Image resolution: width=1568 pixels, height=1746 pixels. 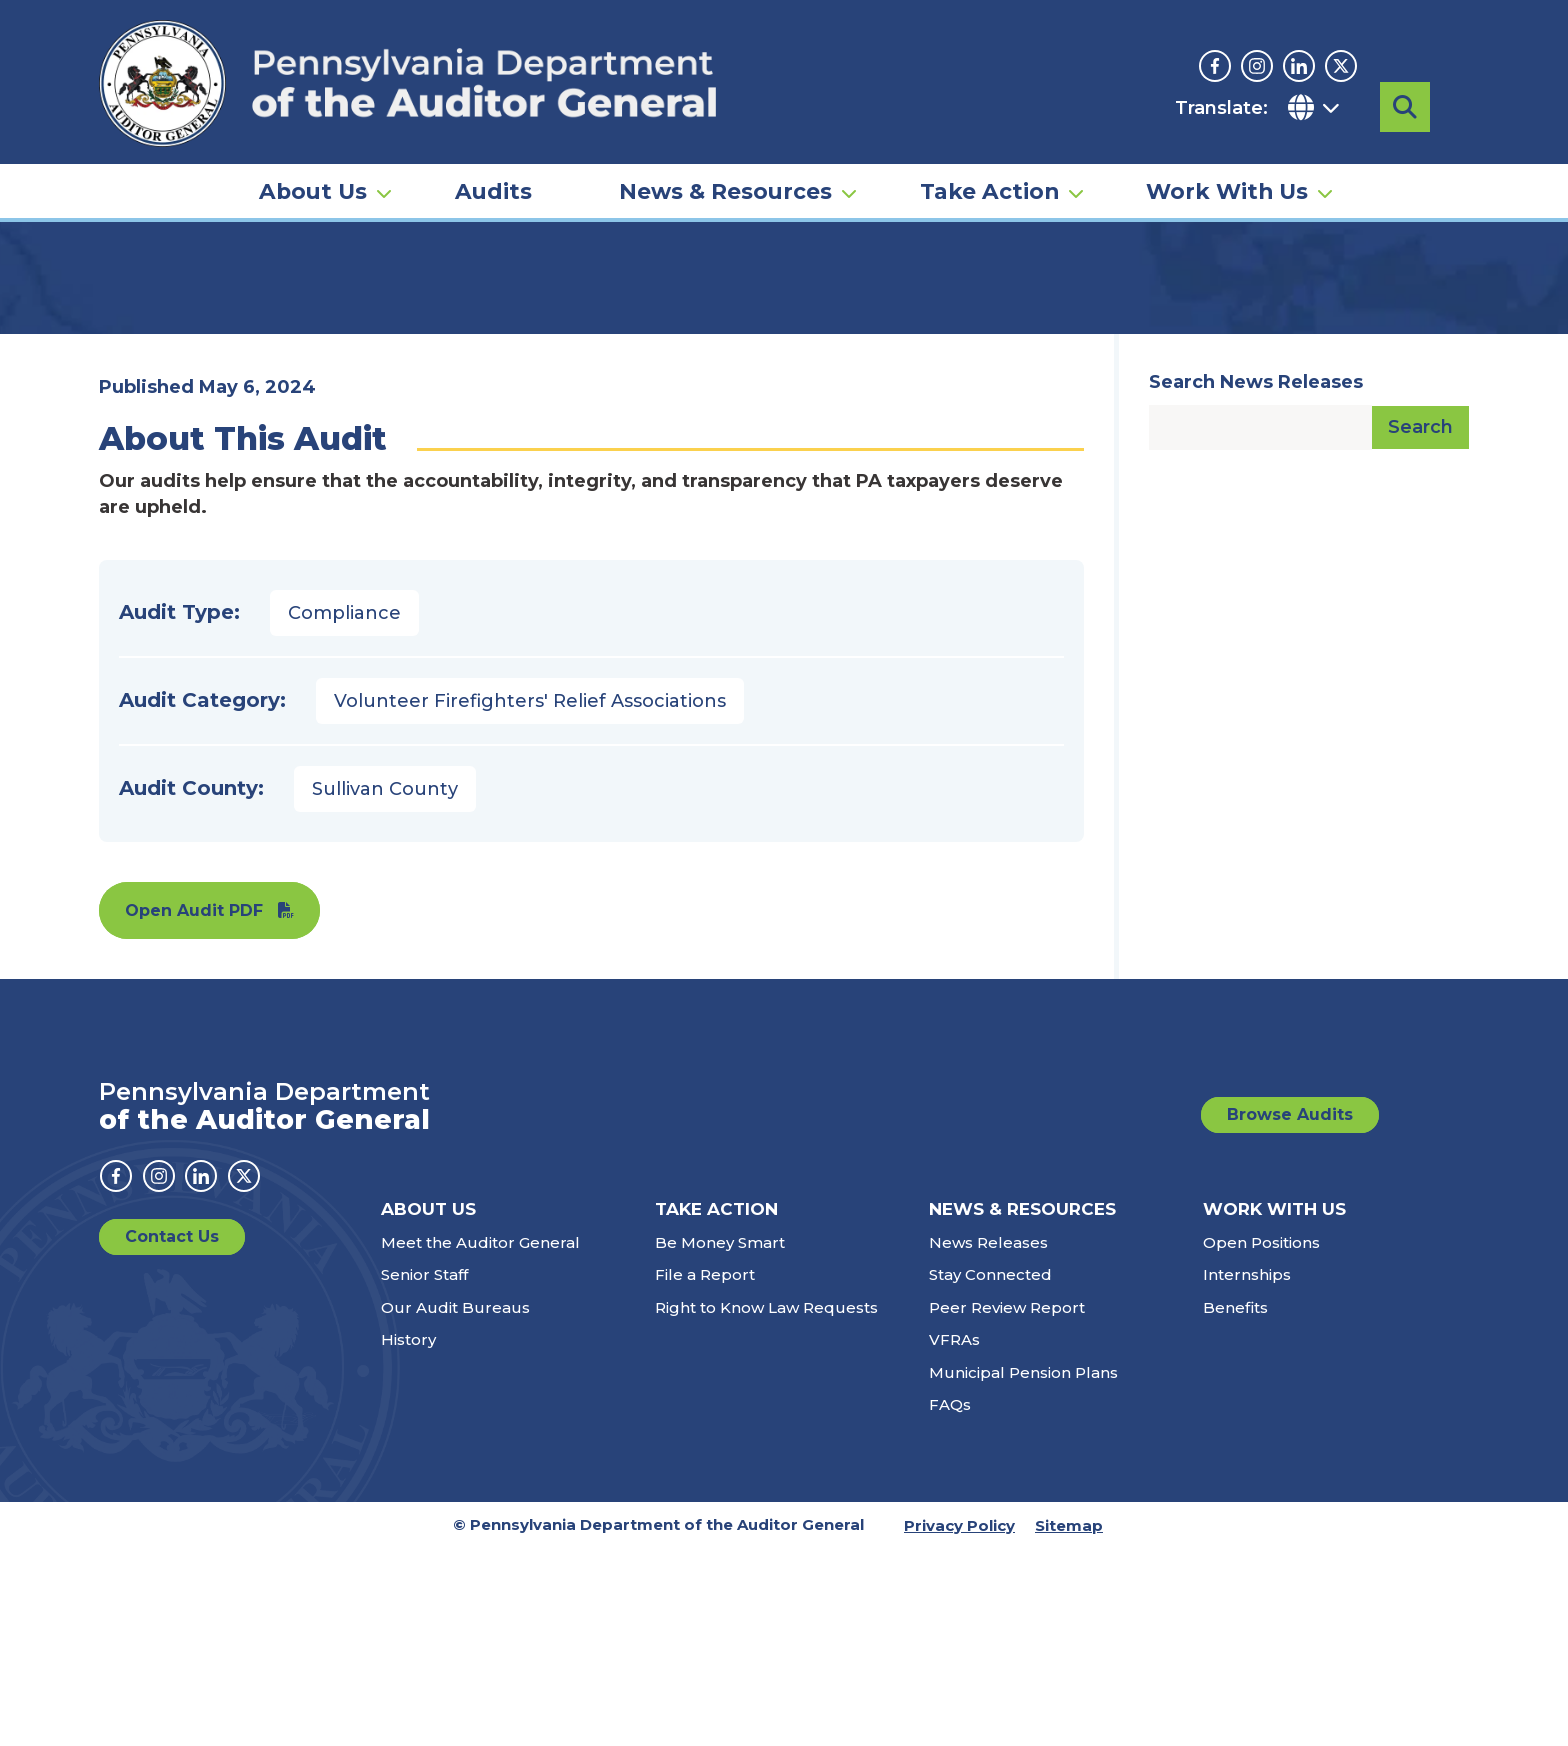 What do you see at coordinates (344, 810) in the screenshot?
I see `Compliance` at bounding box center [344, 810].